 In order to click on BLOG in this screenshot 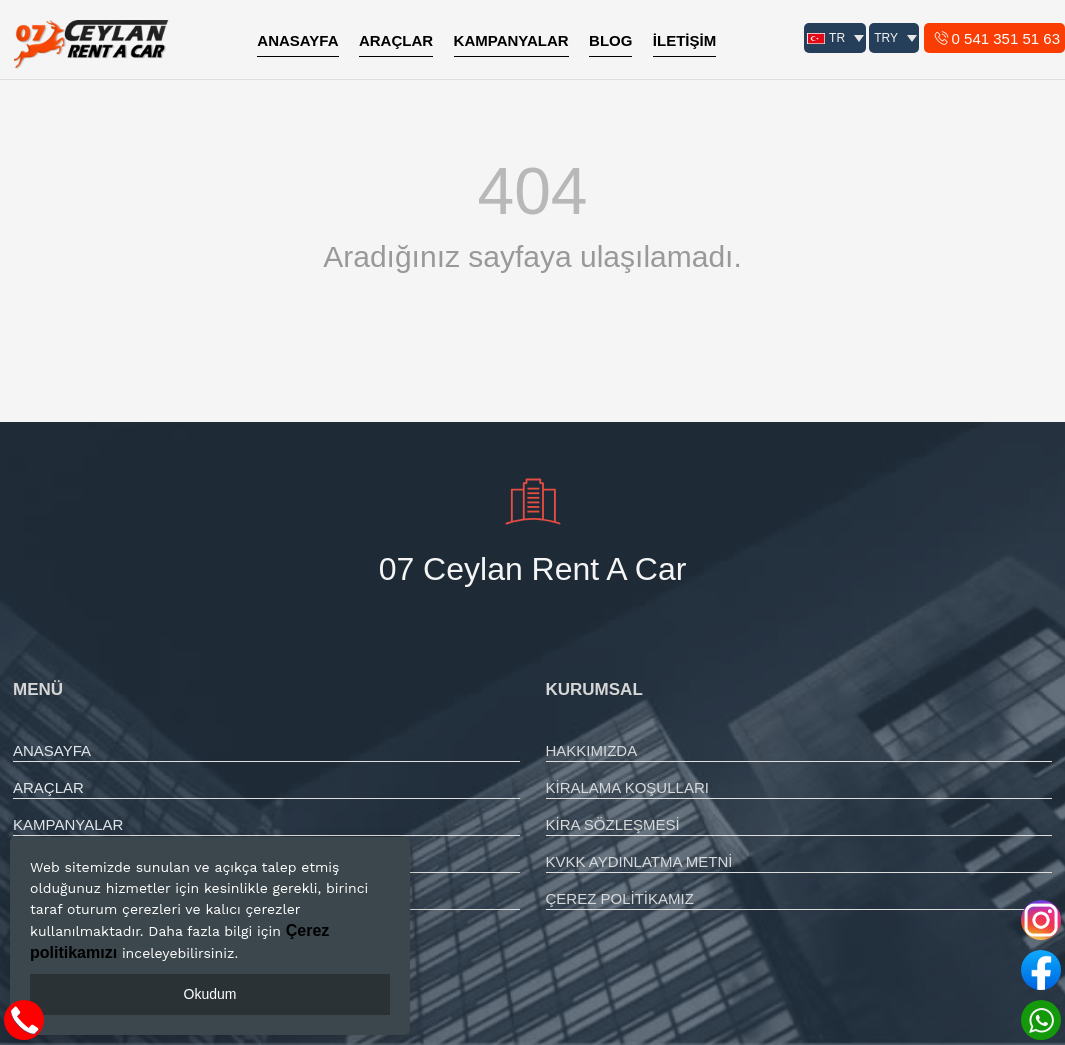, I will do `click(610, 40)`.